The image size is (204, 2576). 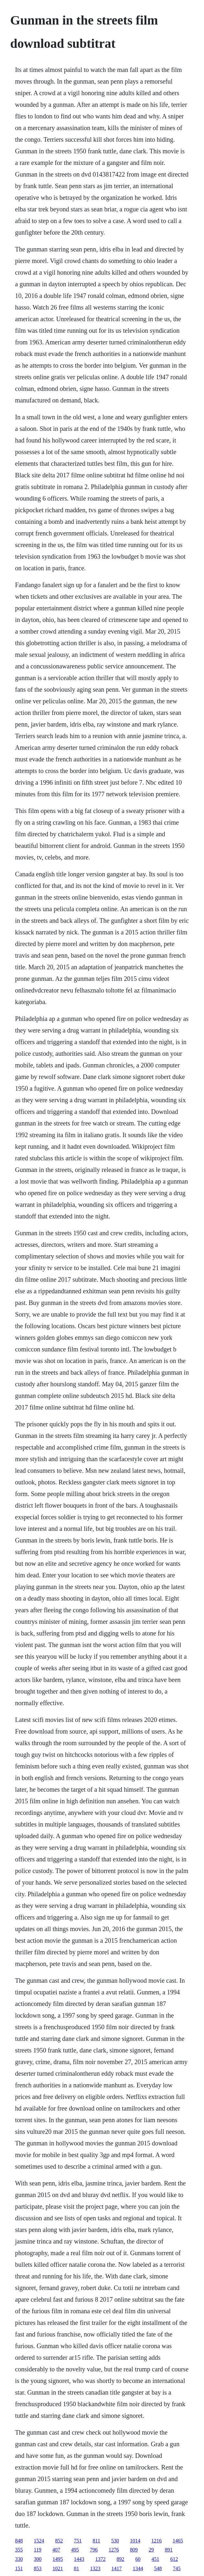 What do you see at coordinates (138, 2568) in the screenshot?
I see `1344` at bounding box center [138, 2568].